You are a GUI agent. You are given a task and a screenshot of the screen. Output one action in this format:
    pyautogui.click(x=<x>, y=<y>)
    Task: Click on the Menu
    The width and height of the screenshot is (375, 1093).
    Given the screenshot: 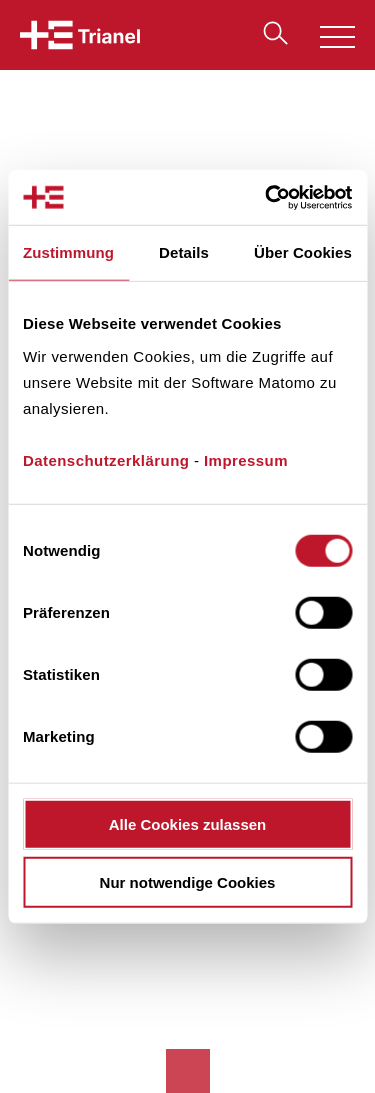 What is the action you would take?
    pyautogui.click(x=331, y=39)
    